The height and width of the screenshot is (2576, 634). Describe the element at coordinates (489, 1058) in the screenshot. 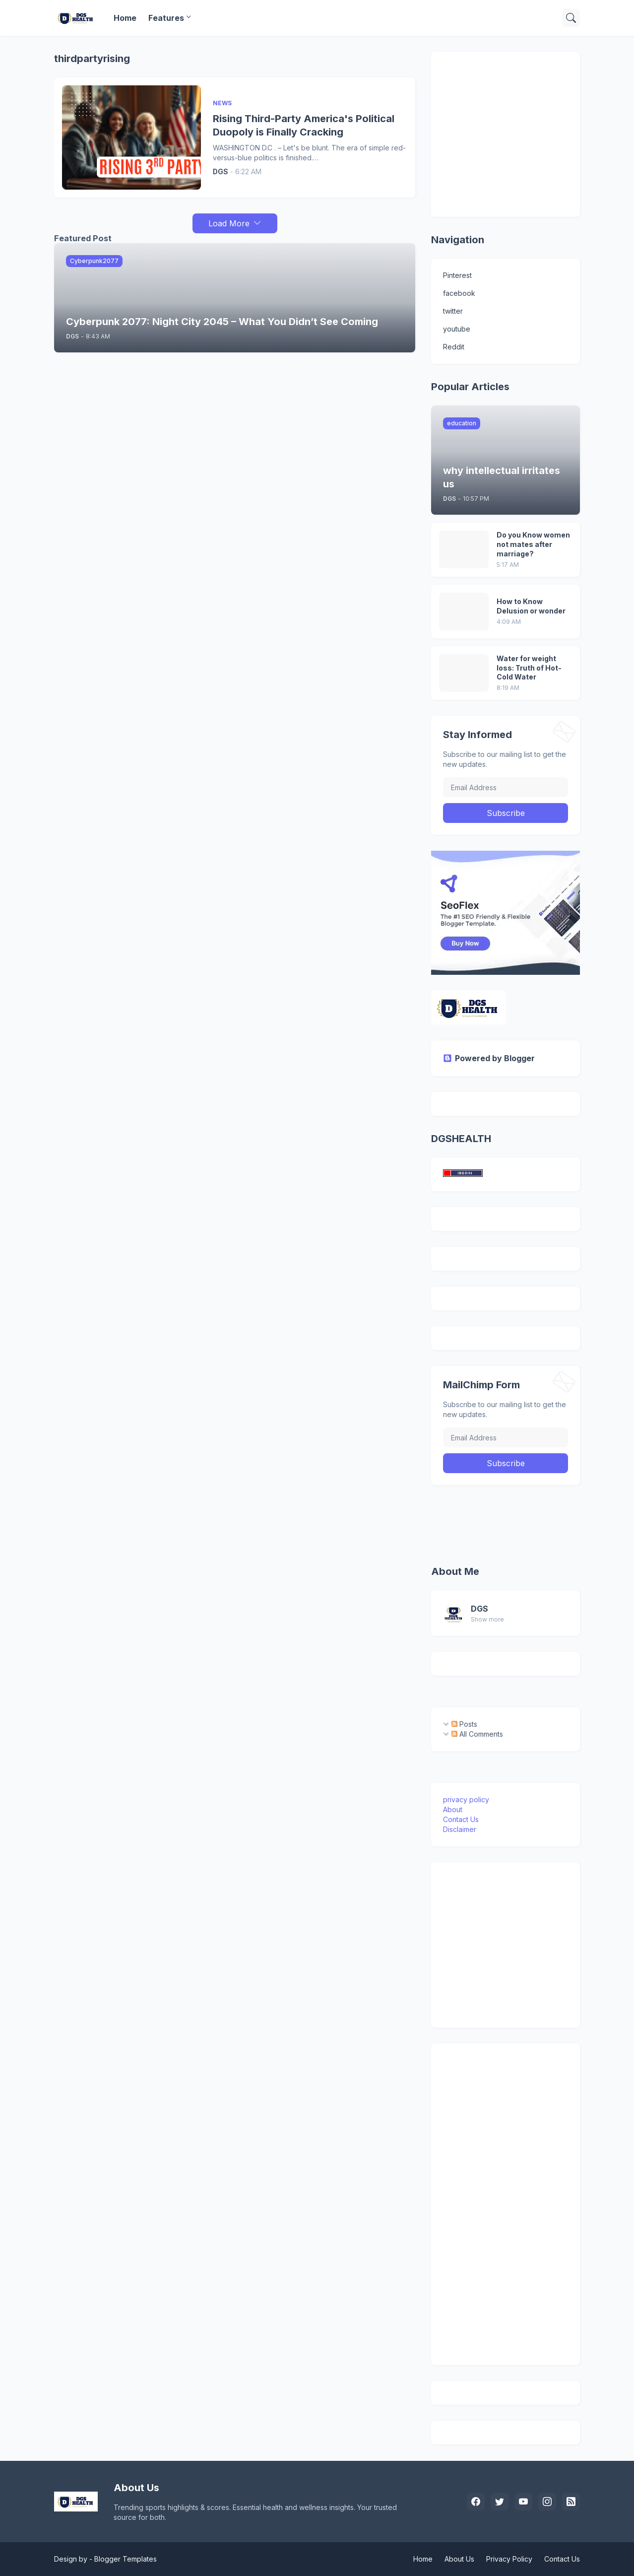

I see `Powered by Blogger` at that location.